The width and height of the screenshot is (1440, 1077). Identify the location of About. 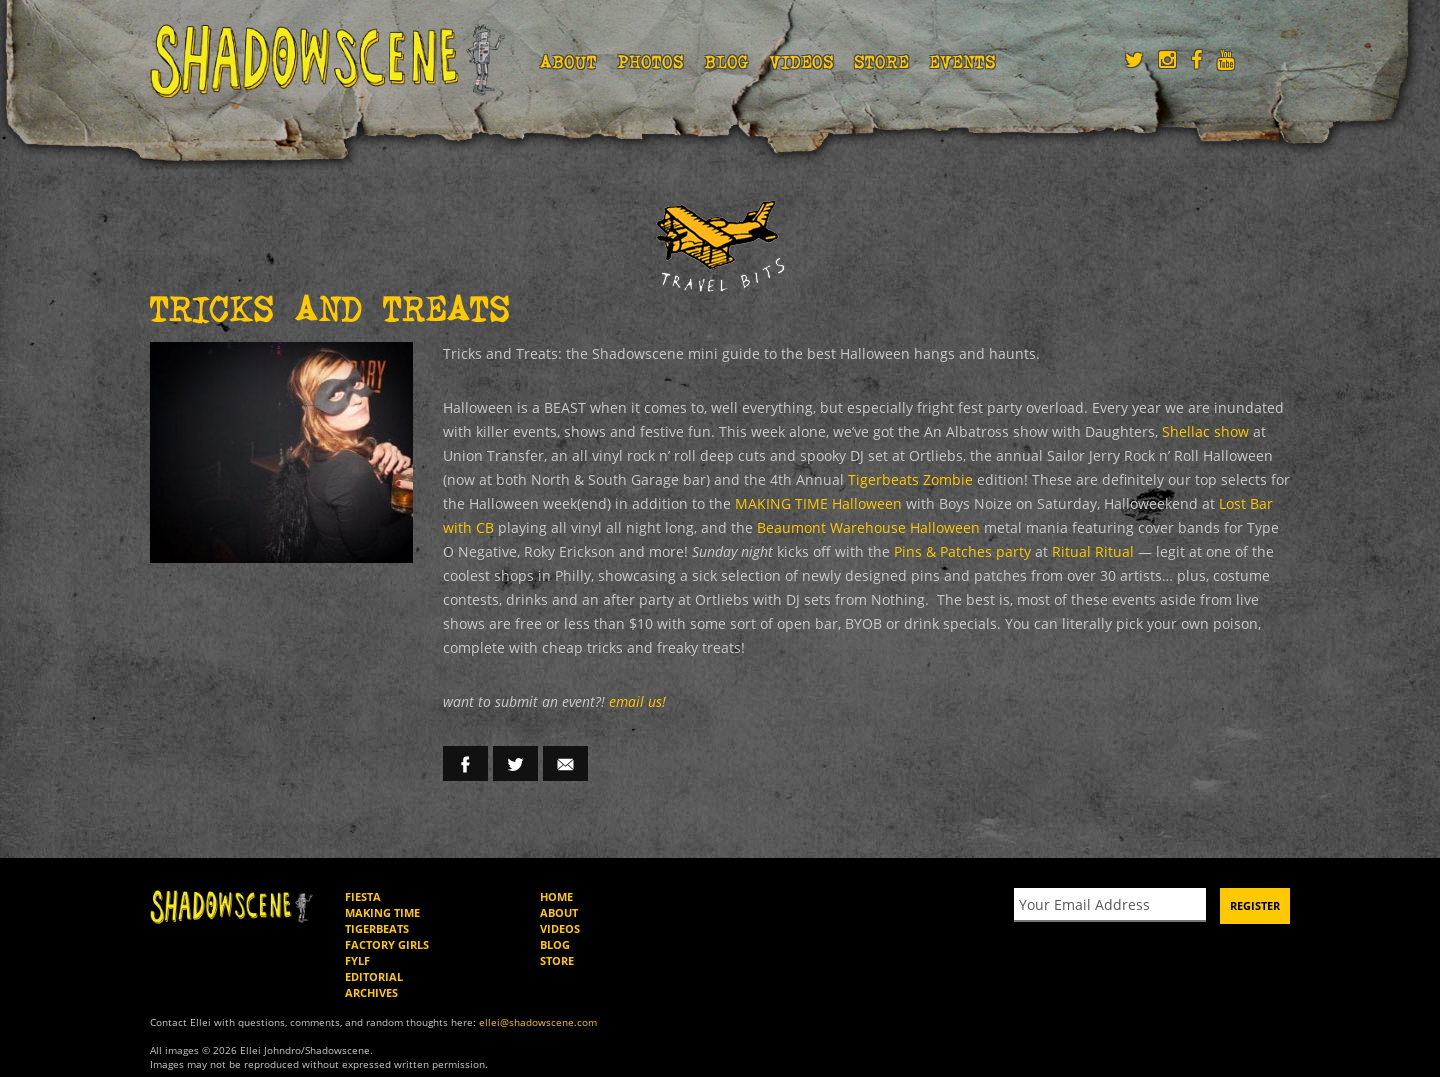
(568, 61).